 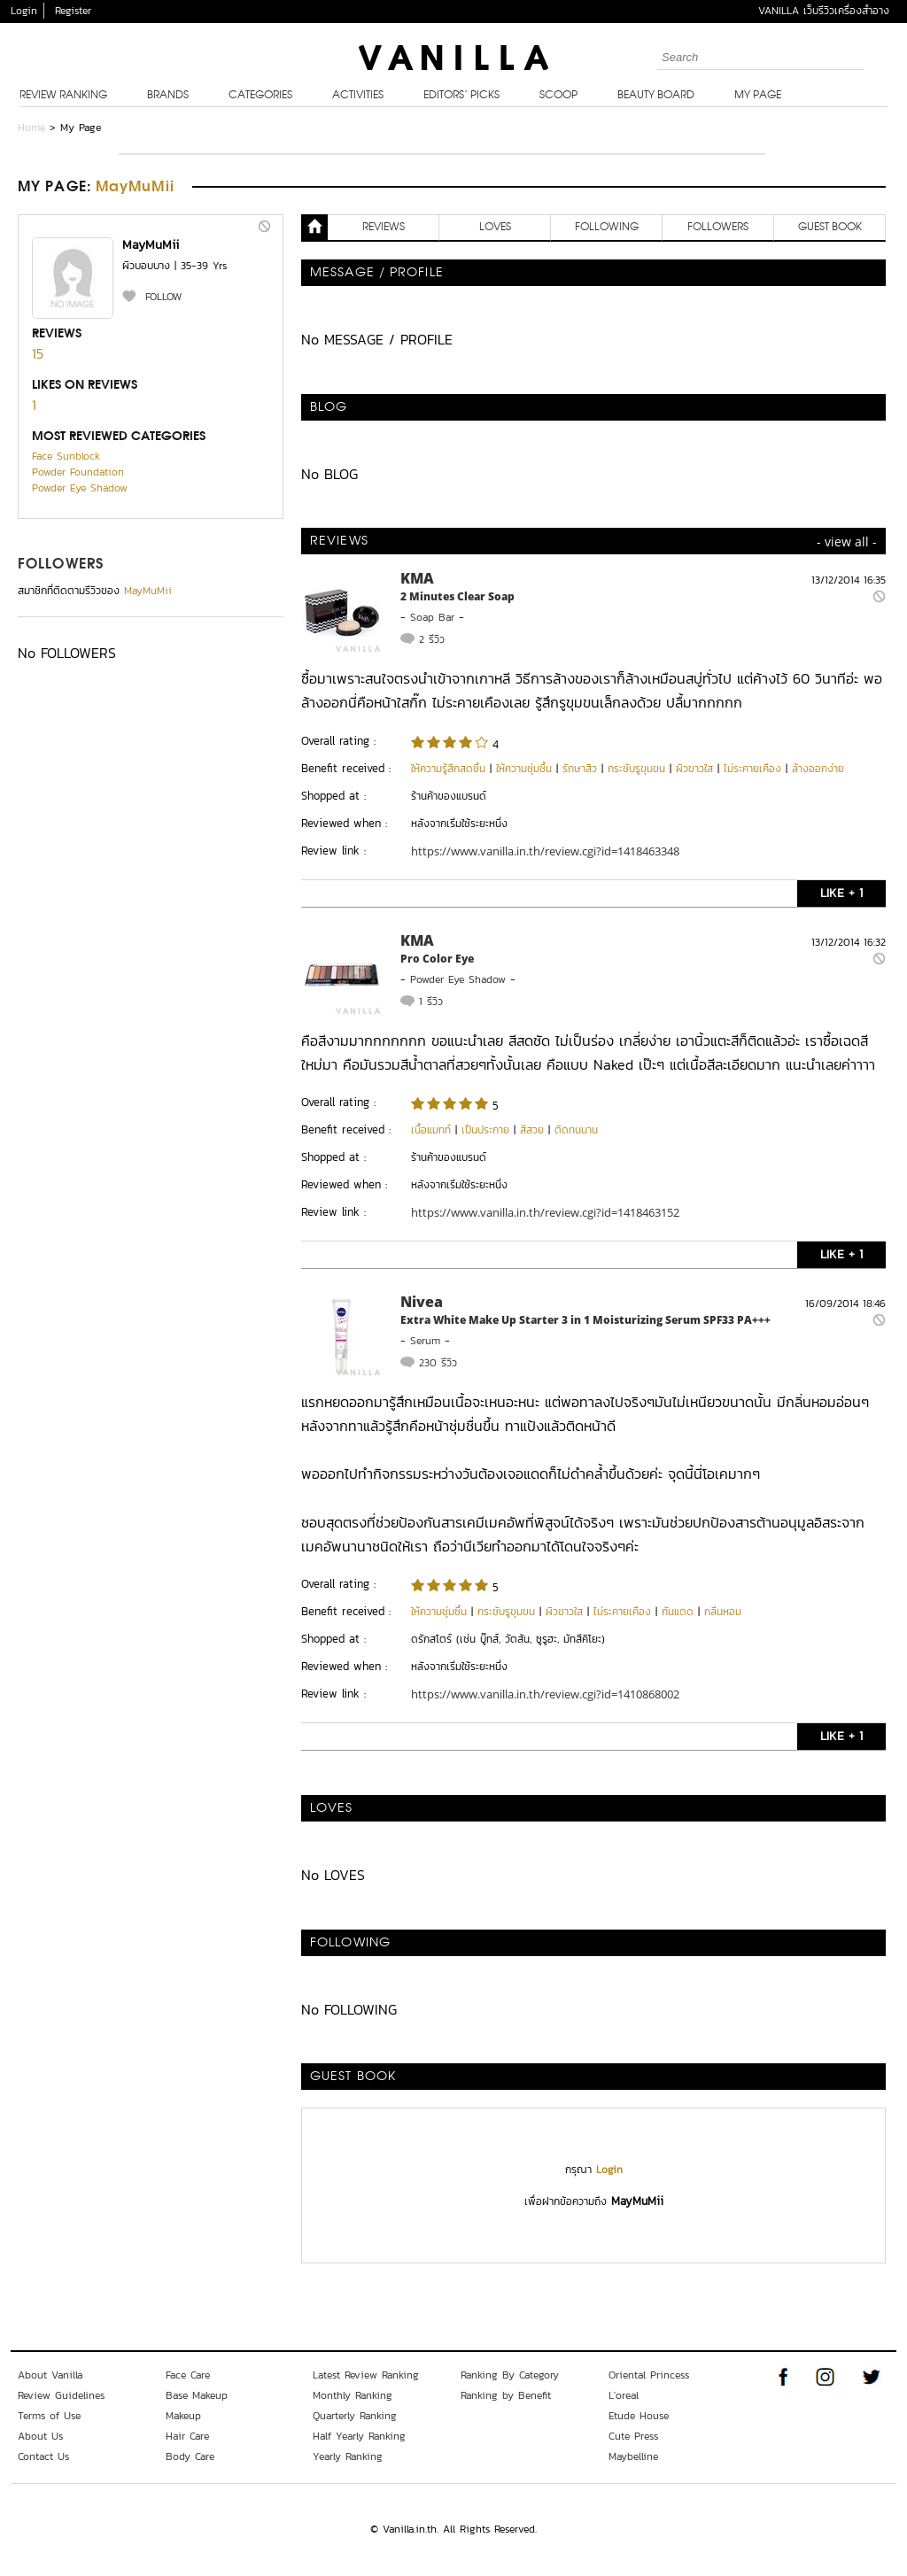 What do you see at coordinates (506, 2395) in the screenshot?
I see `Ranking by Benefit` at bounding box center [506, 2395].